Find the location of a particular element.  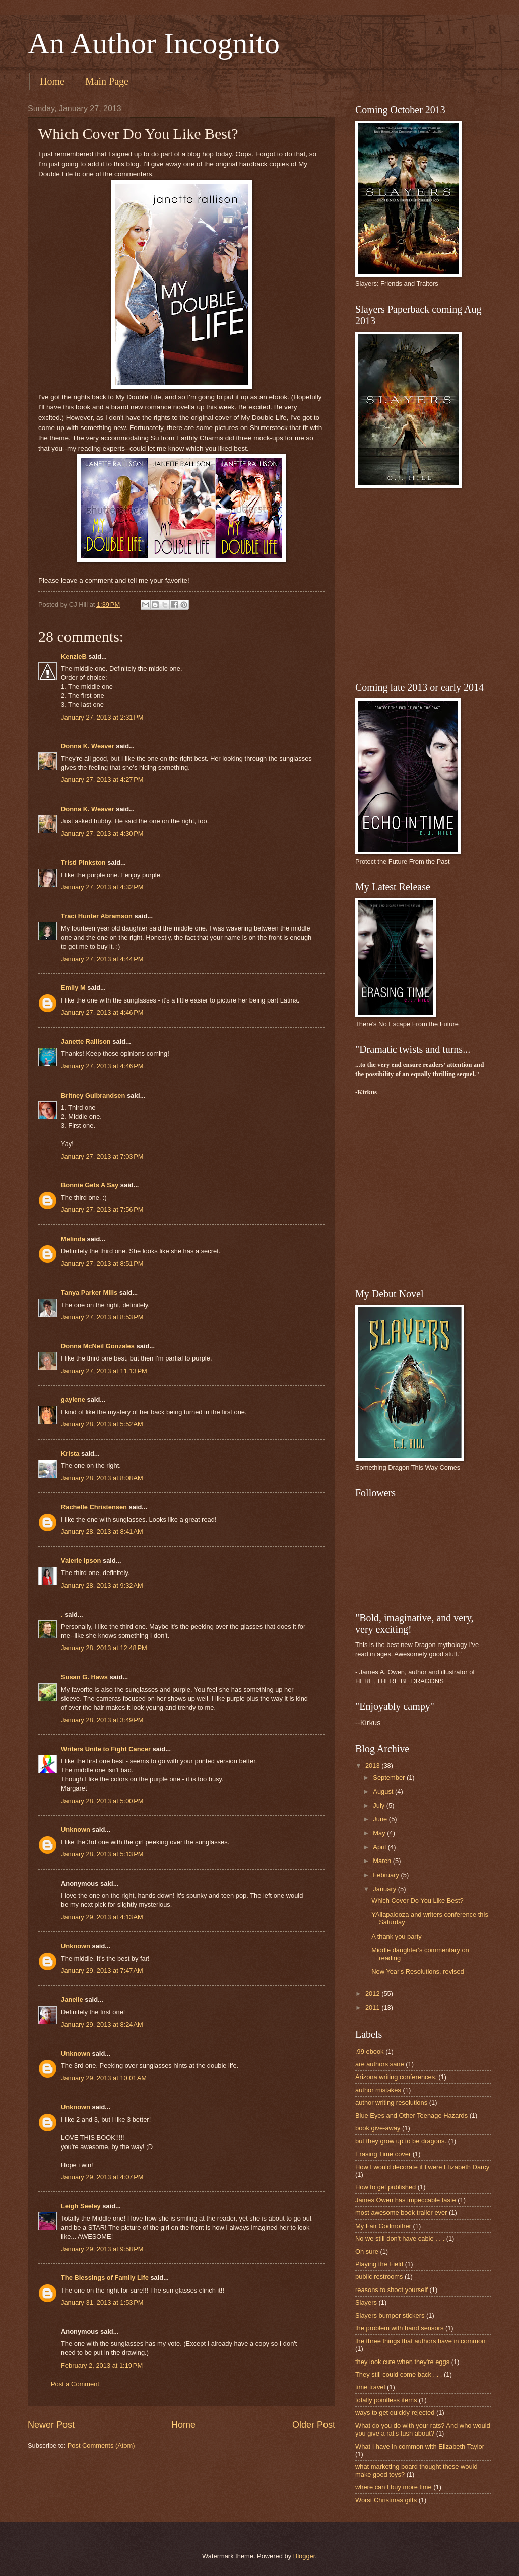

public restrooms is located at coordinates (379, 2276).